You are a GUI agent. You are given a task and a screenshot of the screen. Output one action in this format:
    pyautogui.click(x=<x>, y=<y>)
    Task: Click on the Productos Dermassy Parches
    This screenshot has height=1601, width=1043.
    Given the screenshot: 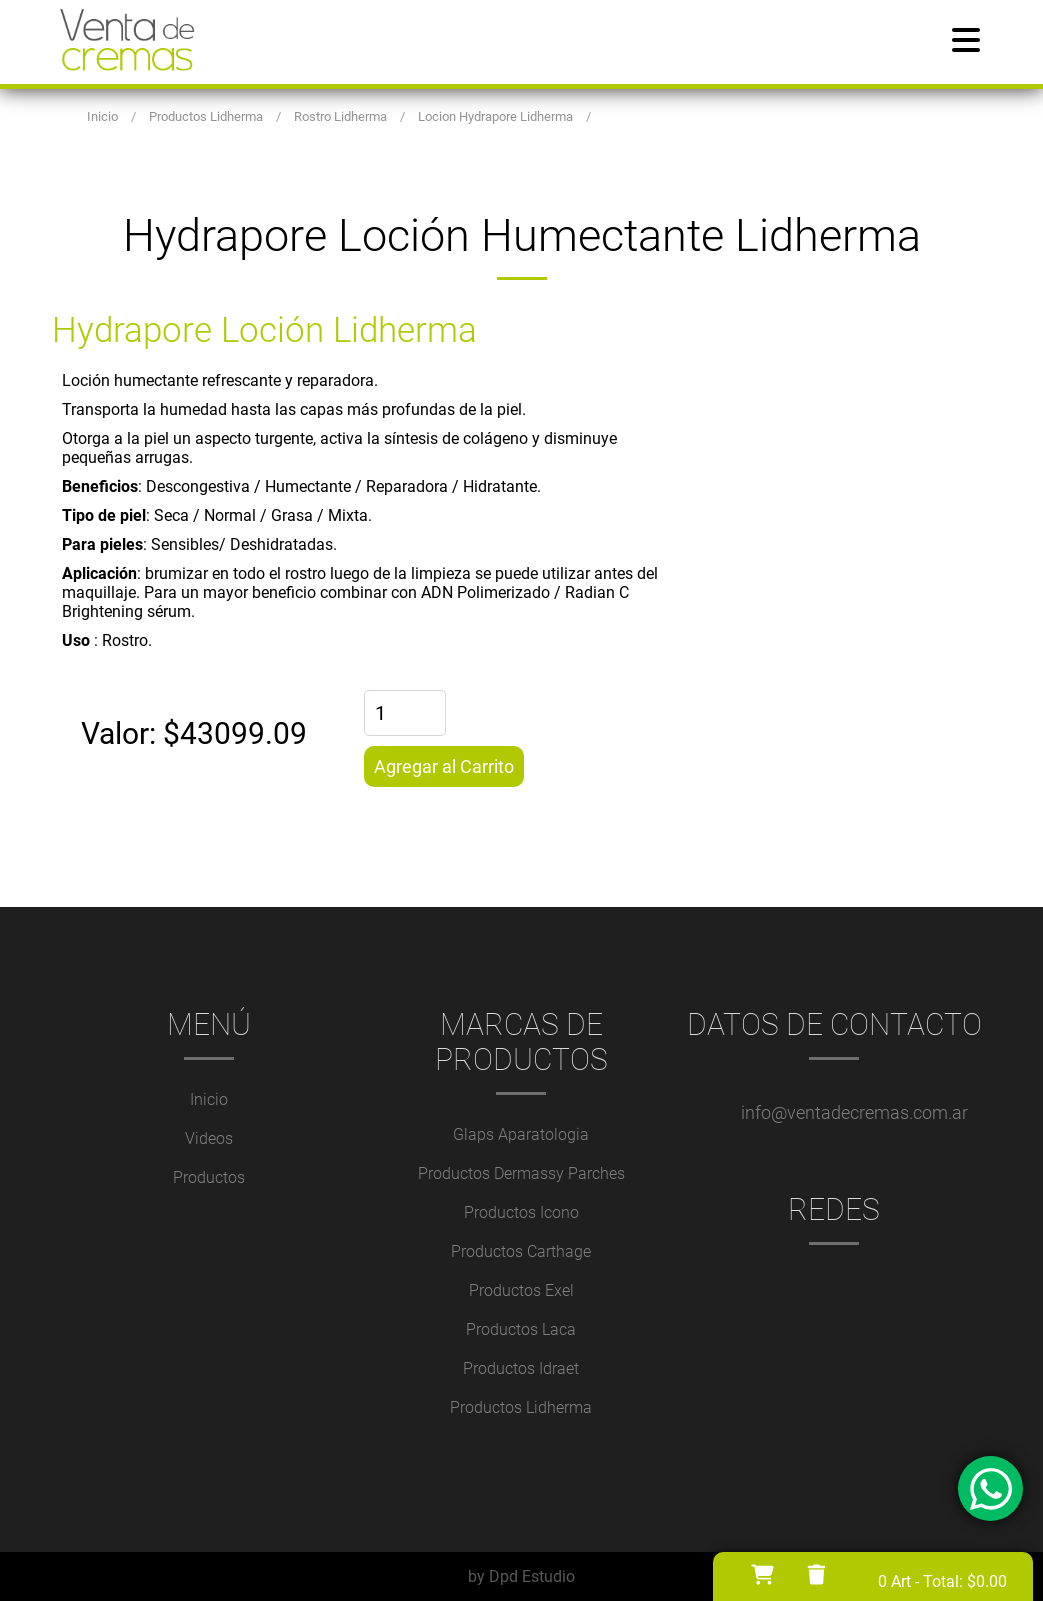 What is the action you would take?
    pyautogui.click(x=521, y=1173)
    